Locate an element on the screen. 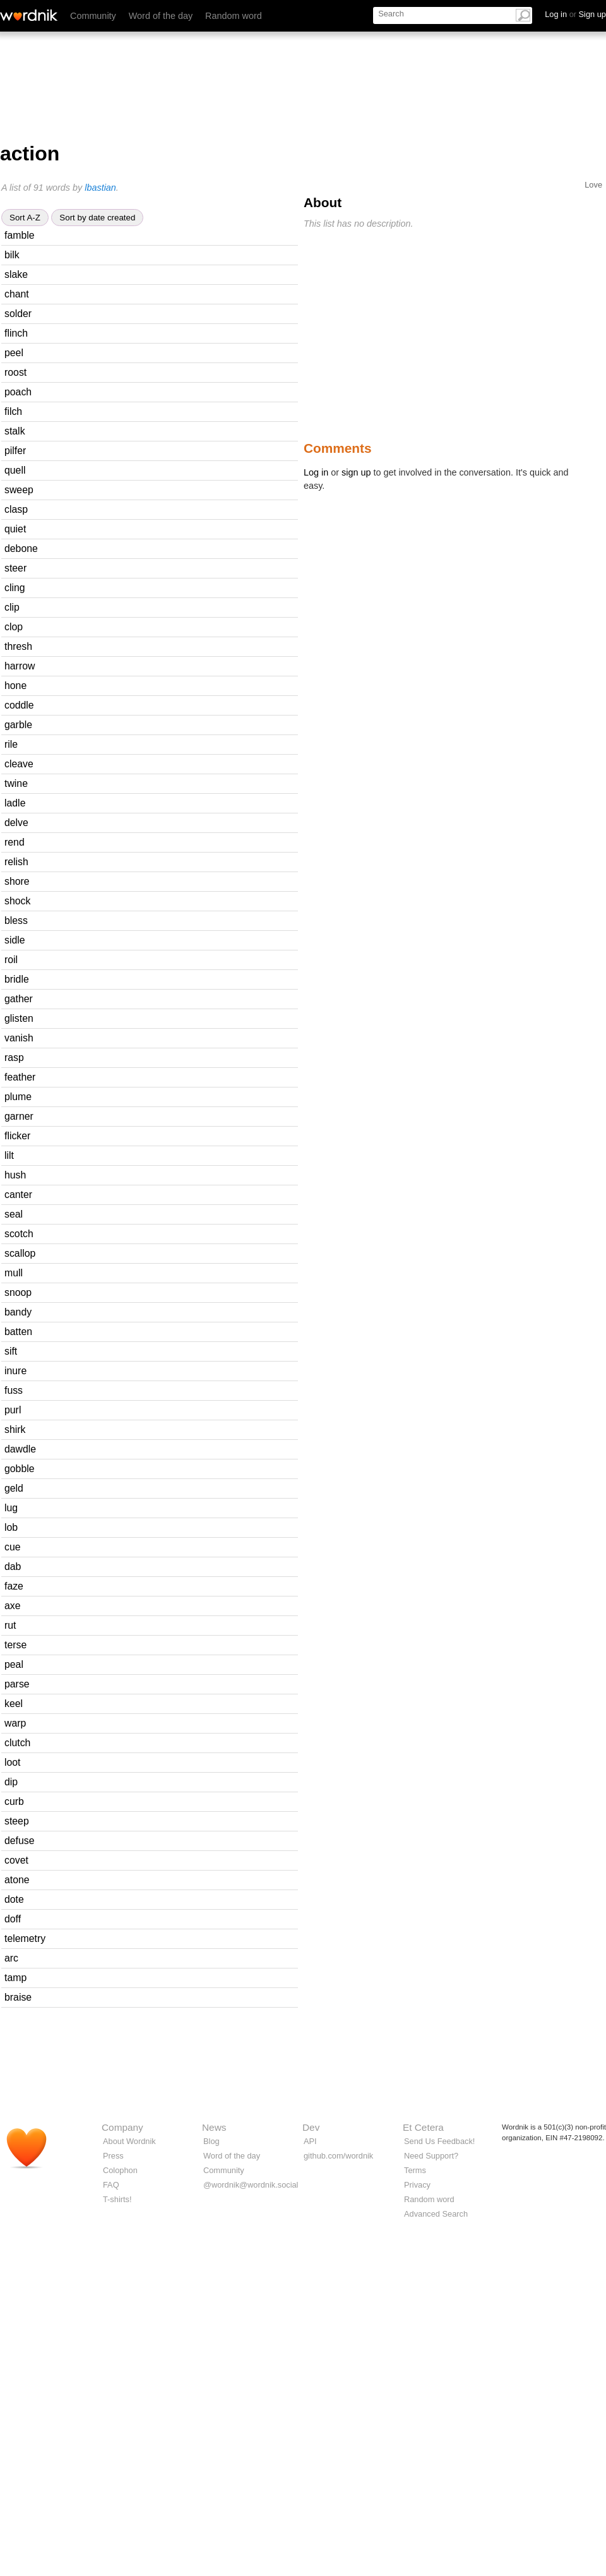  bless is located at coordinates (16, 920).